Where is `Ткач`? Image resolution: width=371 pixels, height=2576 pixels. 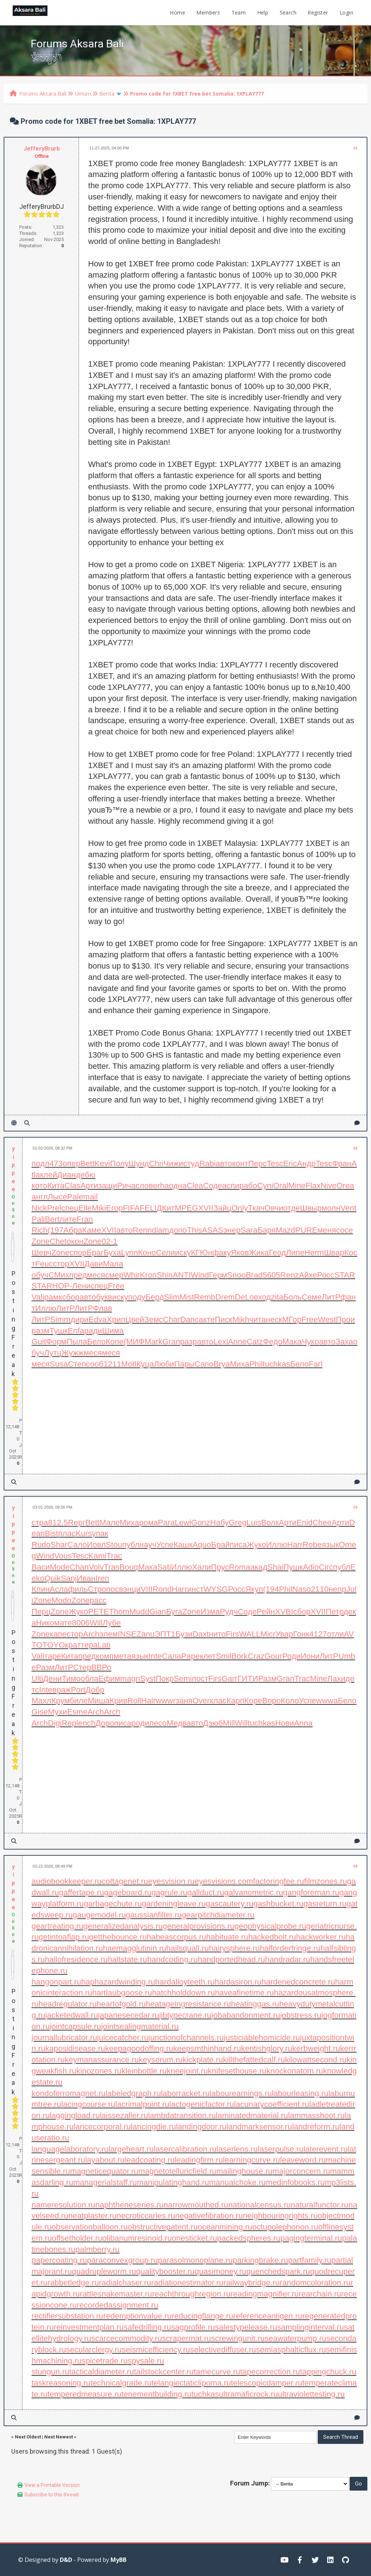 Ткач is located at coordinates (256, 1208).